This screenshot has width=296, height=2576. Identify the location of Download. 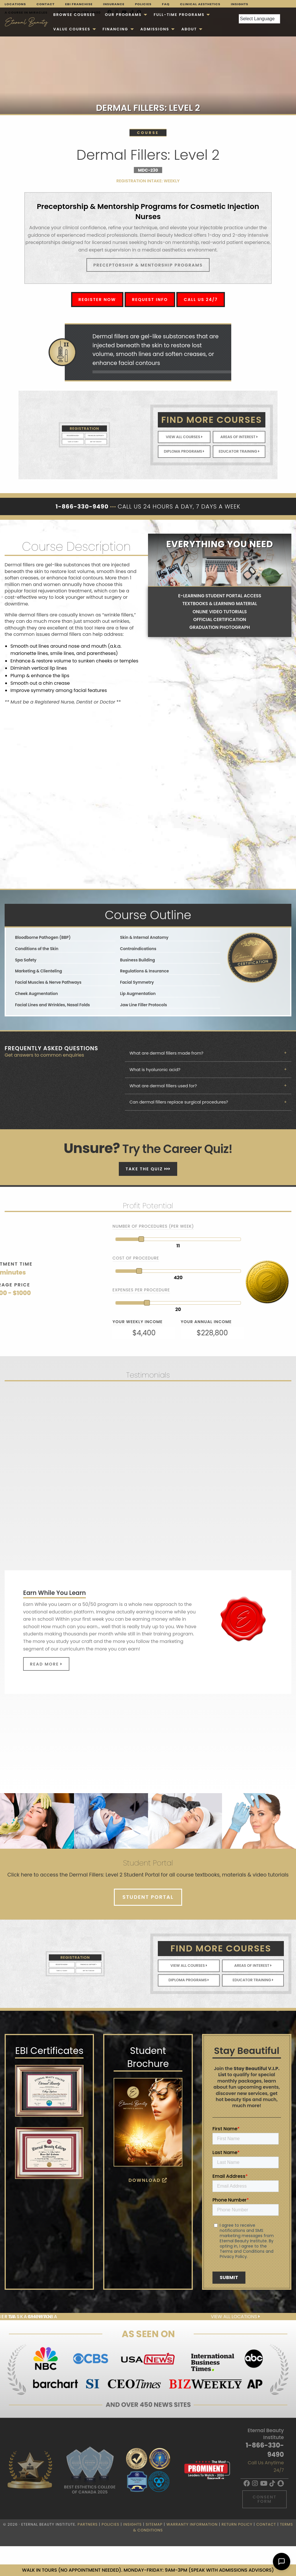
(148, 2180).